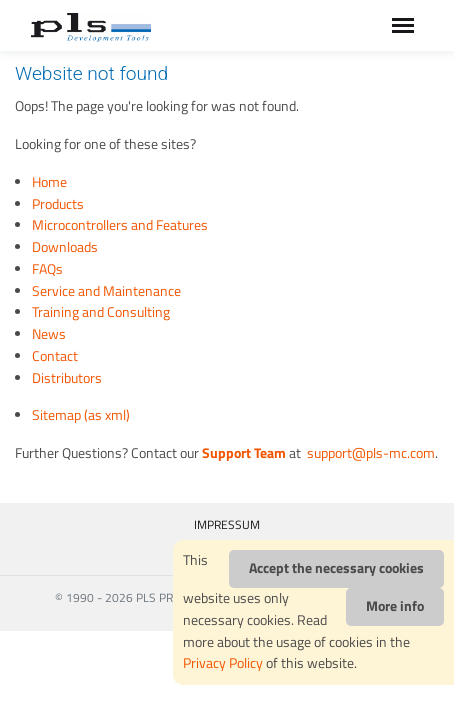  I want to click on Training and Consulting, so click(101, 312).